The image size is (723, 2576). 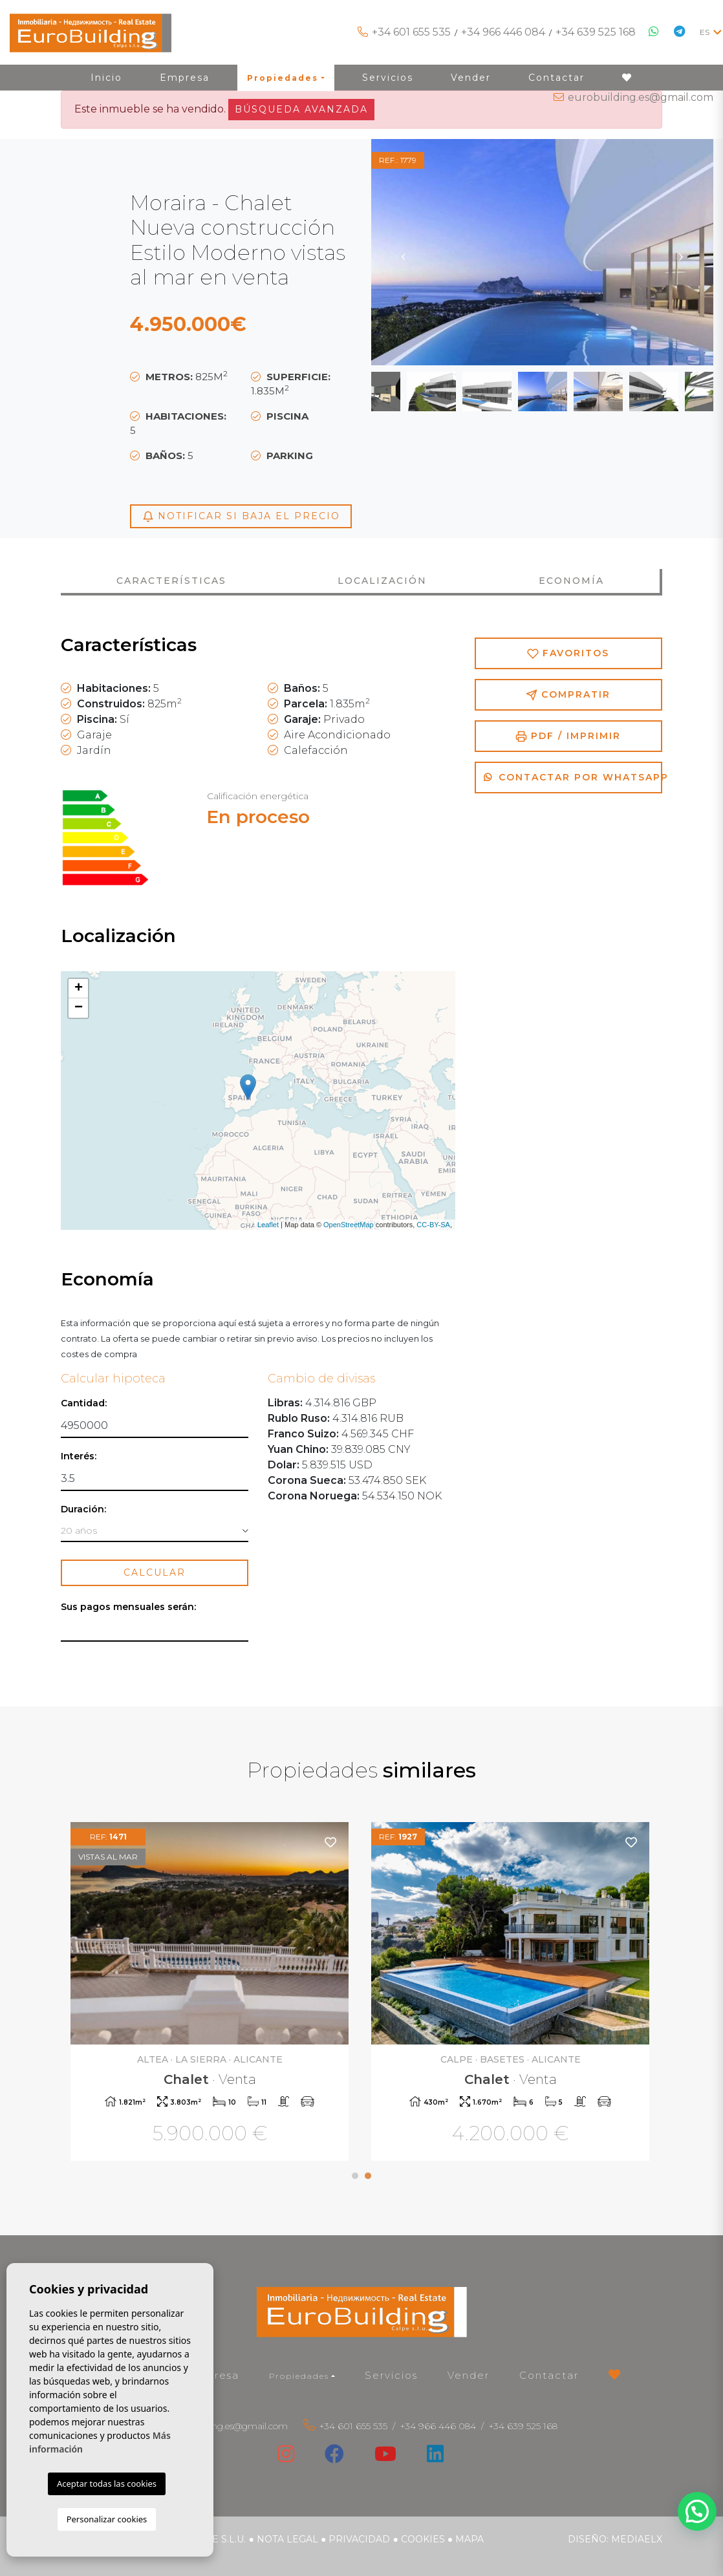 What do you see at coordinates (549, 2375) in the screenshot?
I see `Contactar` at bounding box center [549, 2375].